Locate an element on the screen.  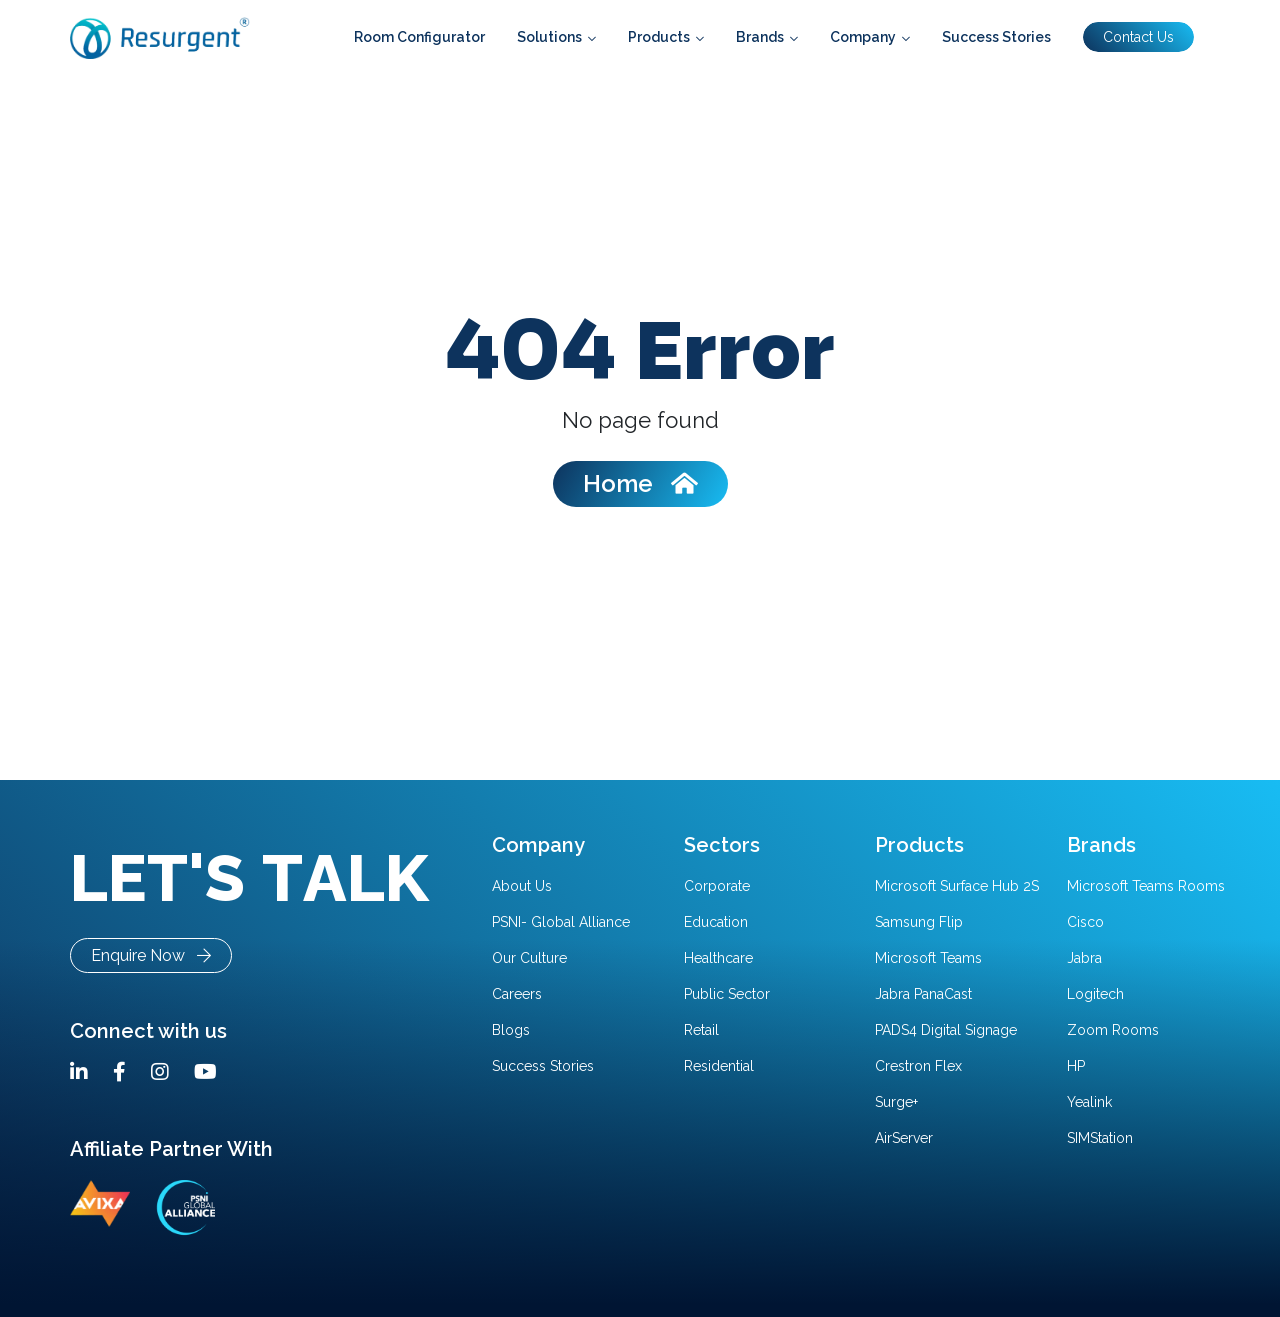
Our Culture is located at coordinates (529, 958).